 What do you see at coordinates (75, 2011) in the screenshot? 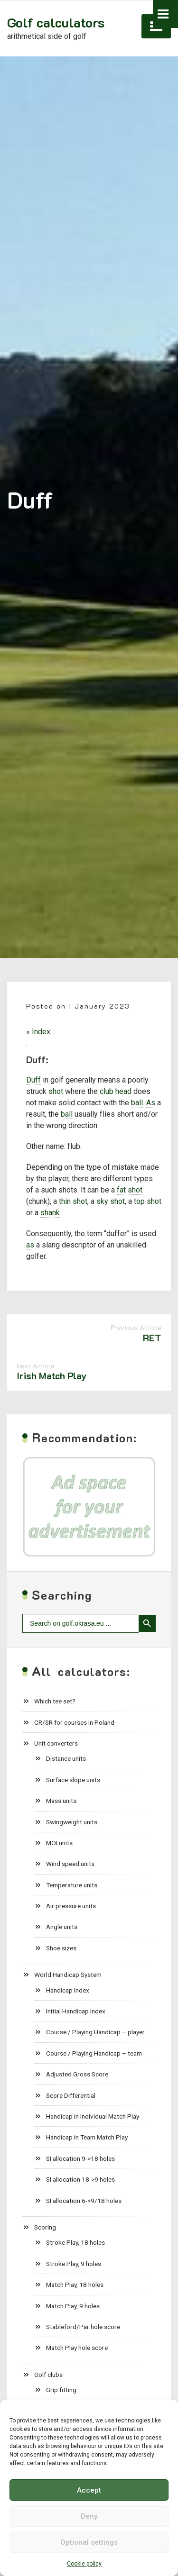
I see `Initial Handicap Index` at bounding box center [75, 2011].